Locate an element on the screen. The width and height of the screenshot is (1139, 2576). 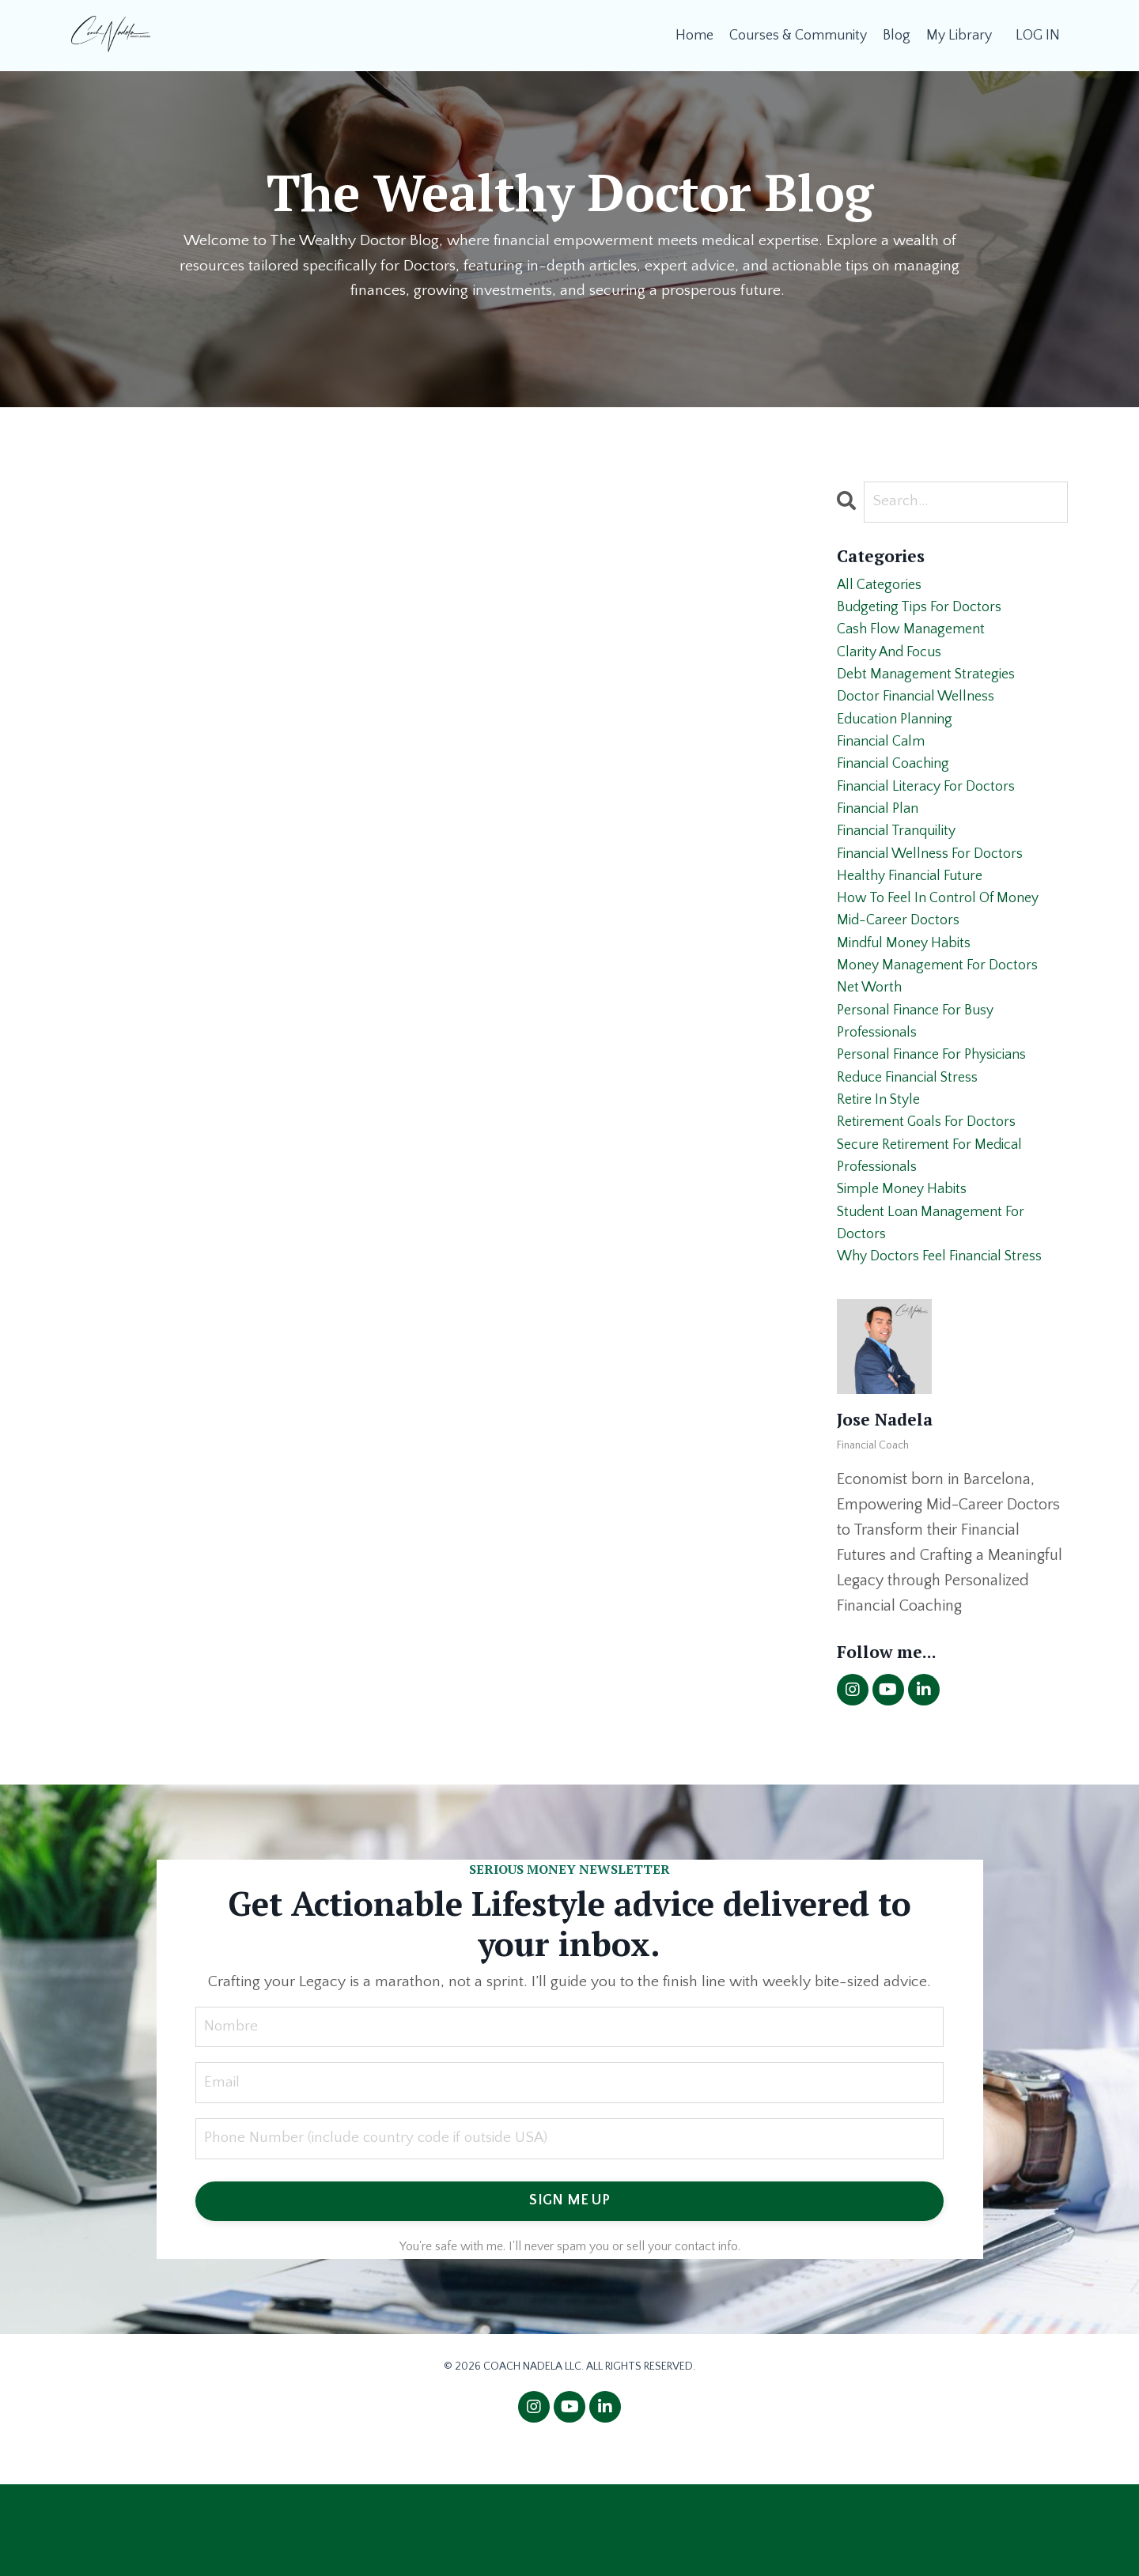
secure retirement for medical professionals is located at coordinates (939, 1233).